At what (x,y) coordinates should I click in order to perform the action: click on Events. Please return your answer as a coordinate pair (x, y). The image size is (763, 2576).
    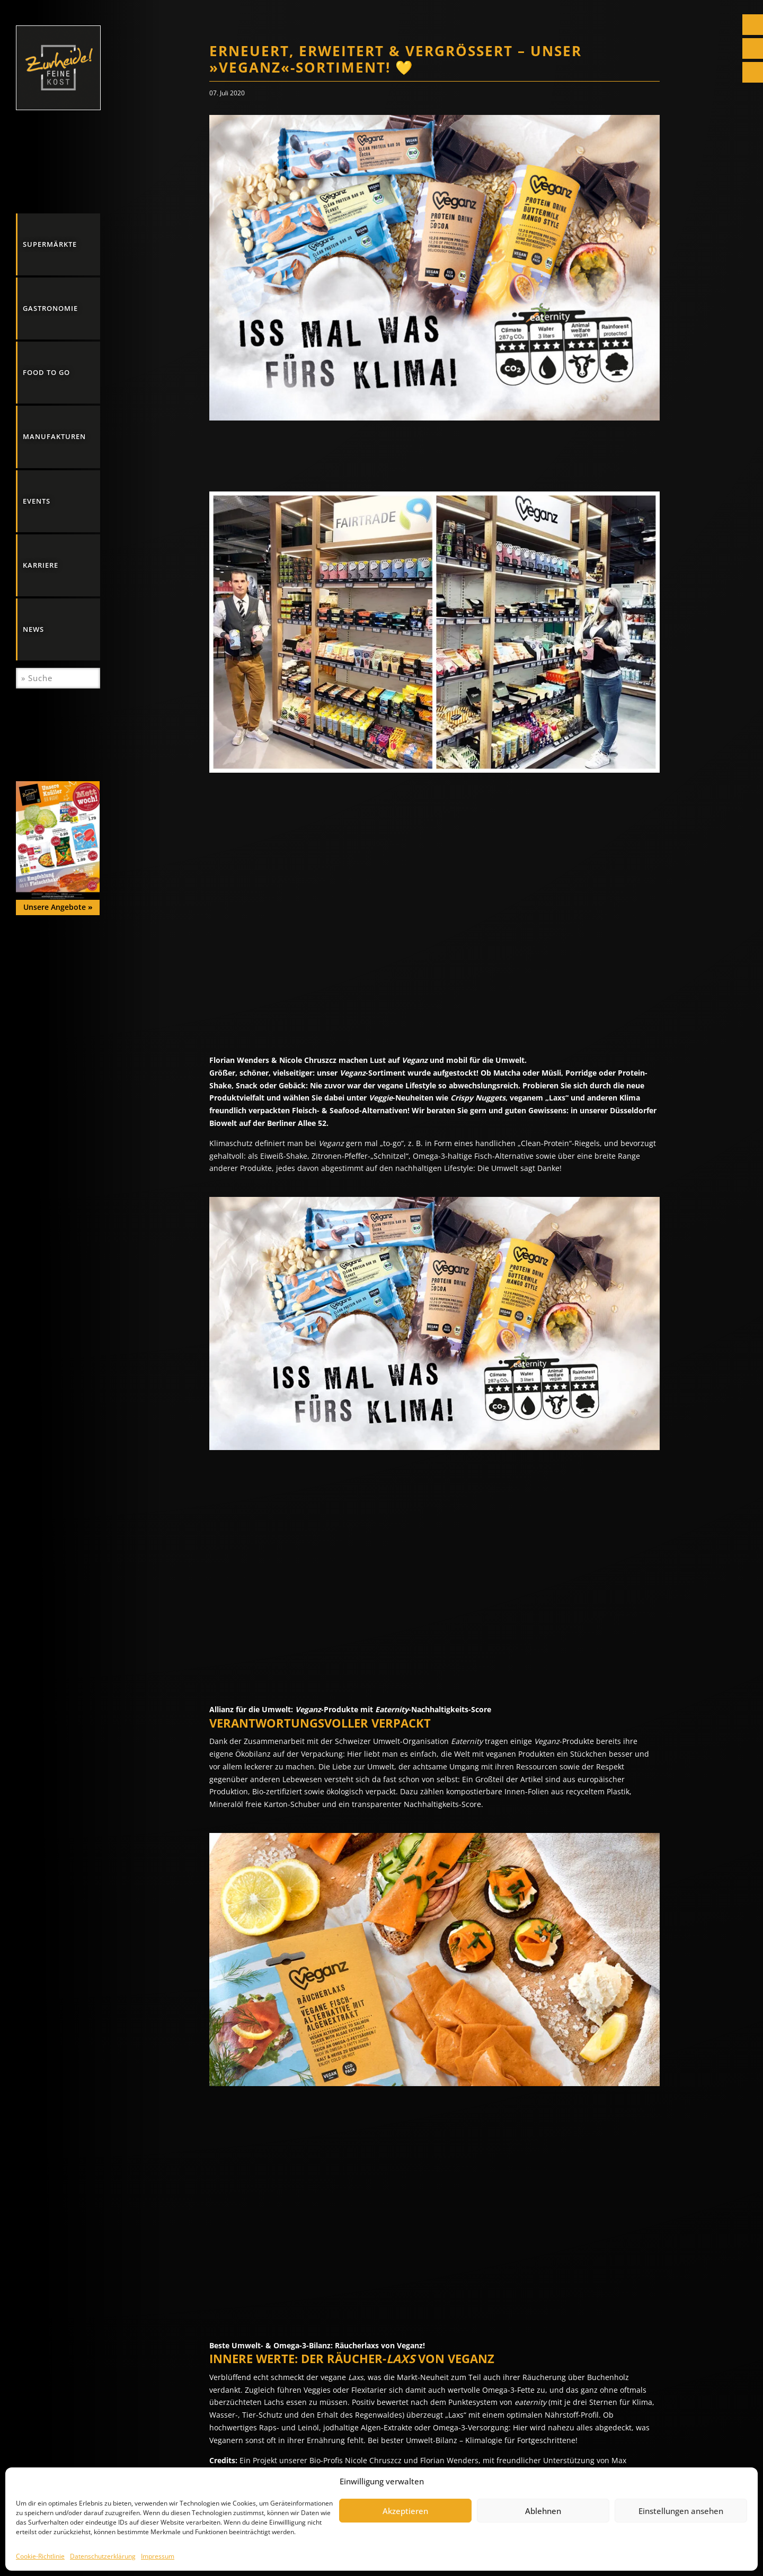
    Looking at the image, I should click on (36, 501).